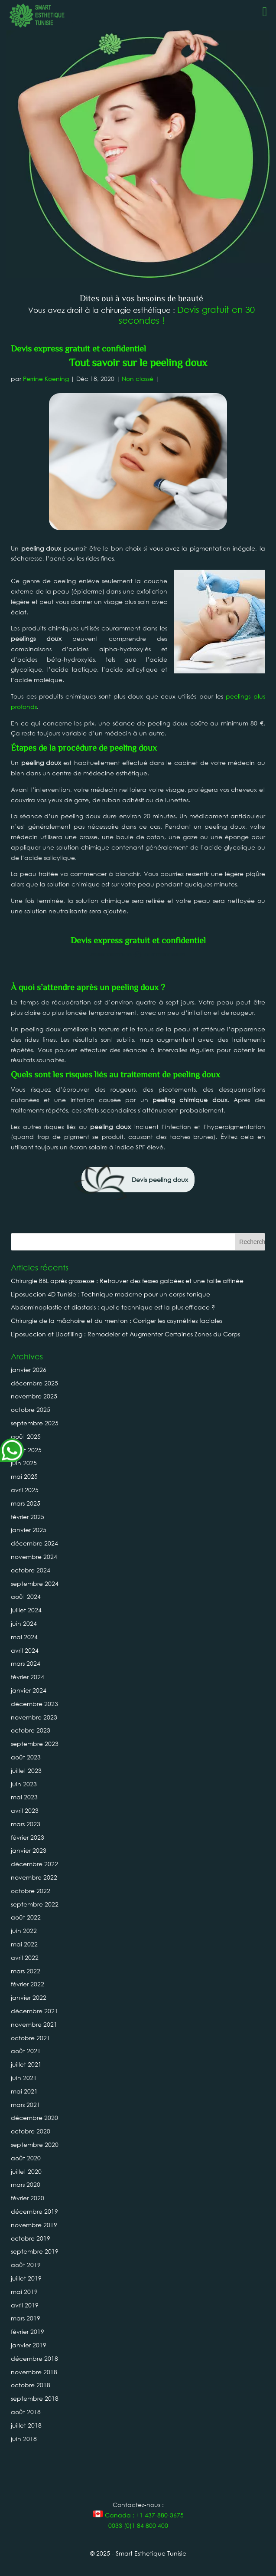 The image size is (276, 2576). Describe the element at coordinates (24, 1797) in the screenshot. I see `mai 2023` at that location.